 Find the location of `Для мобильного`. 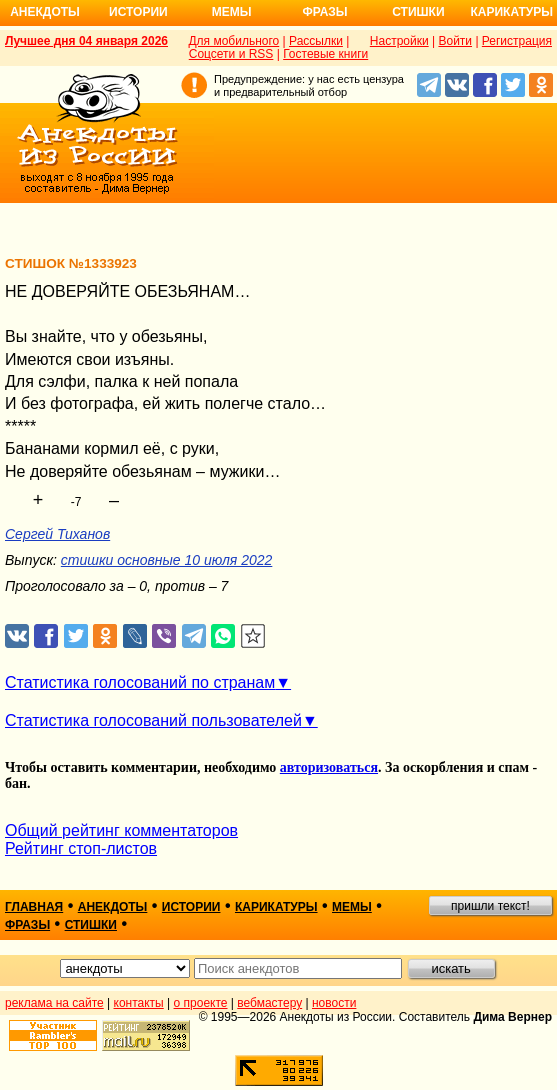

Для мобильного is located at coordinates (233, 41).